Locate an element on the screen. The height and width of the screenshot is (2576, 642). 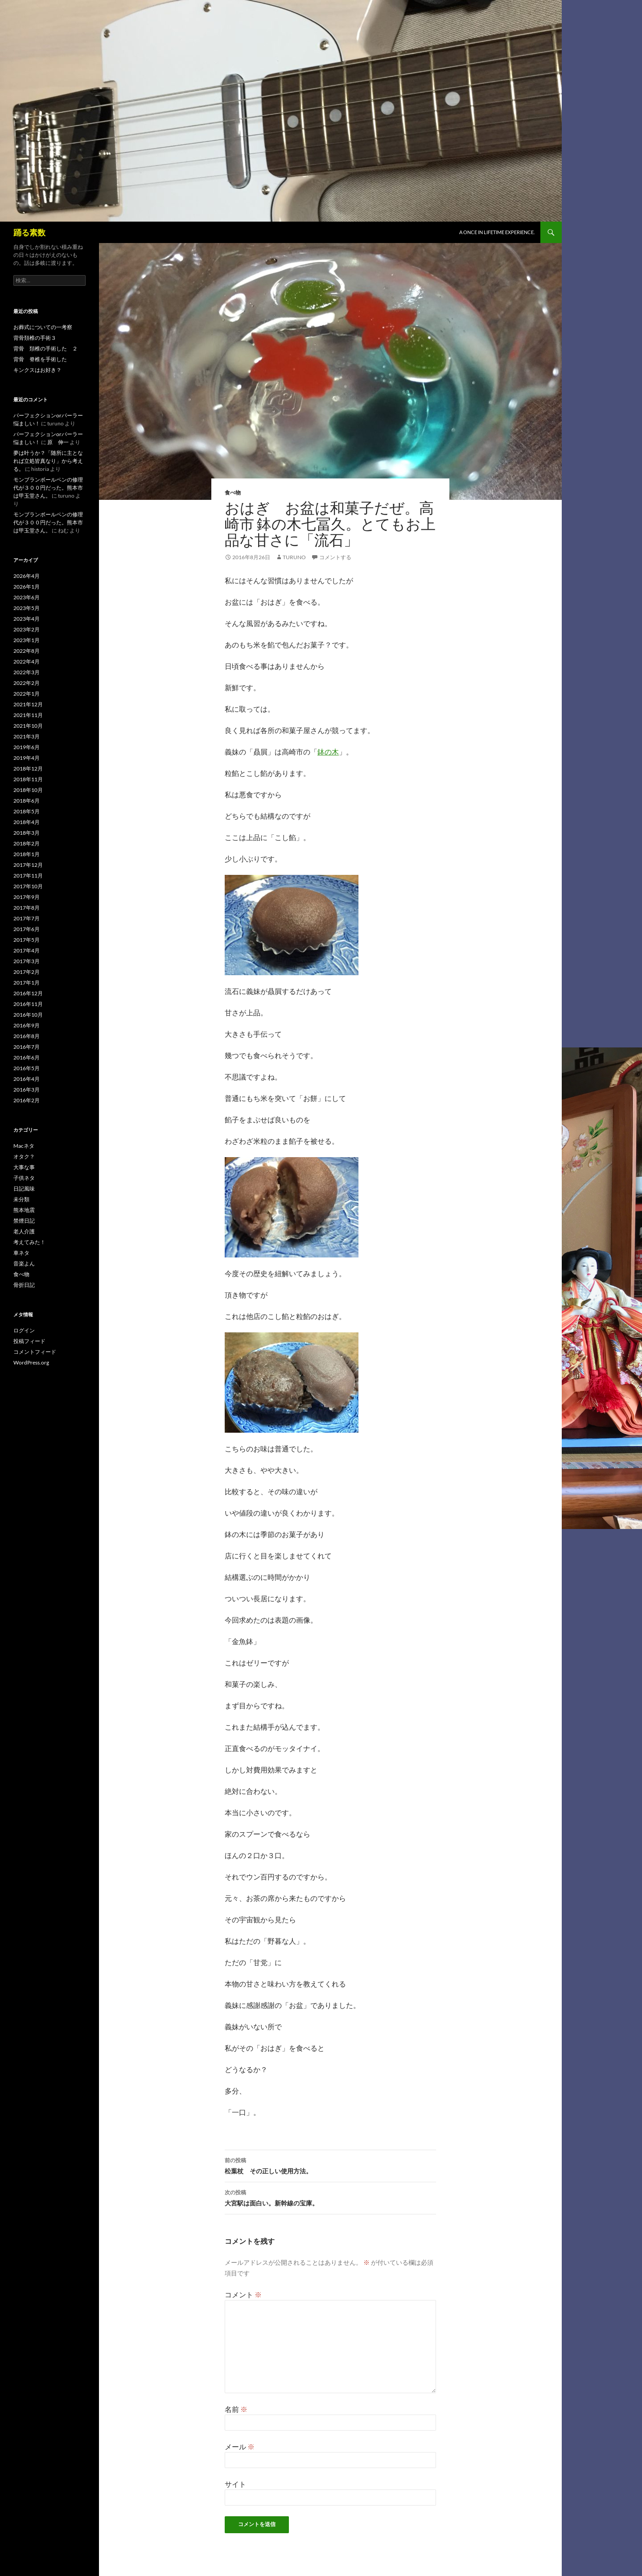
2021年12月 is located at coordinates (28, 704).